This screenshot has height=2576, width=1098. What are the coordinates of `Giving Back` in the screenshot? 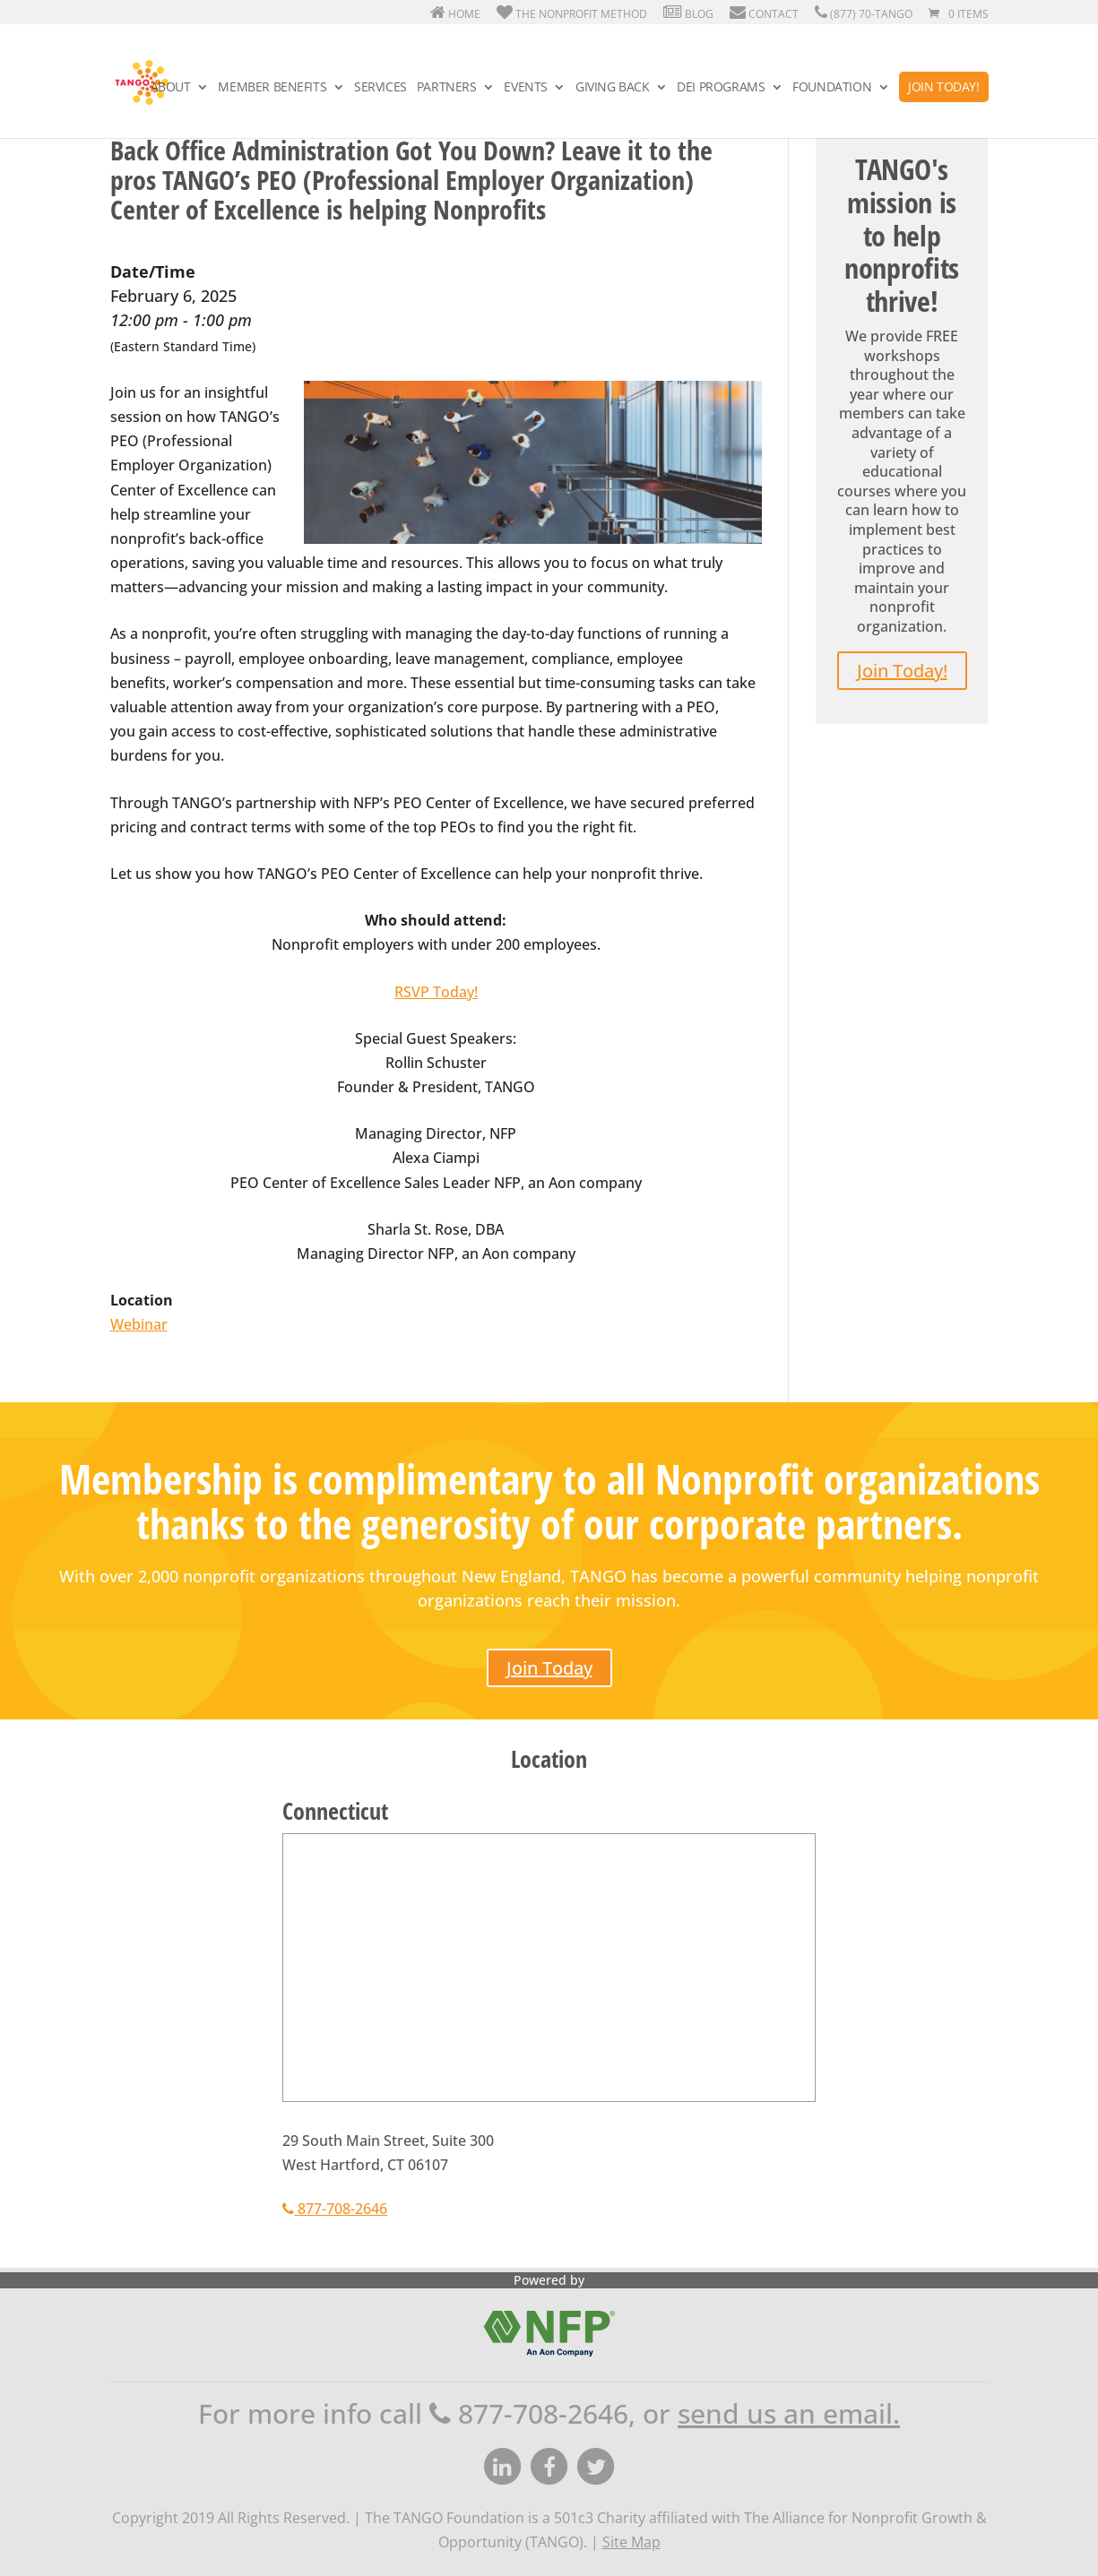 It's located at (612, 88).